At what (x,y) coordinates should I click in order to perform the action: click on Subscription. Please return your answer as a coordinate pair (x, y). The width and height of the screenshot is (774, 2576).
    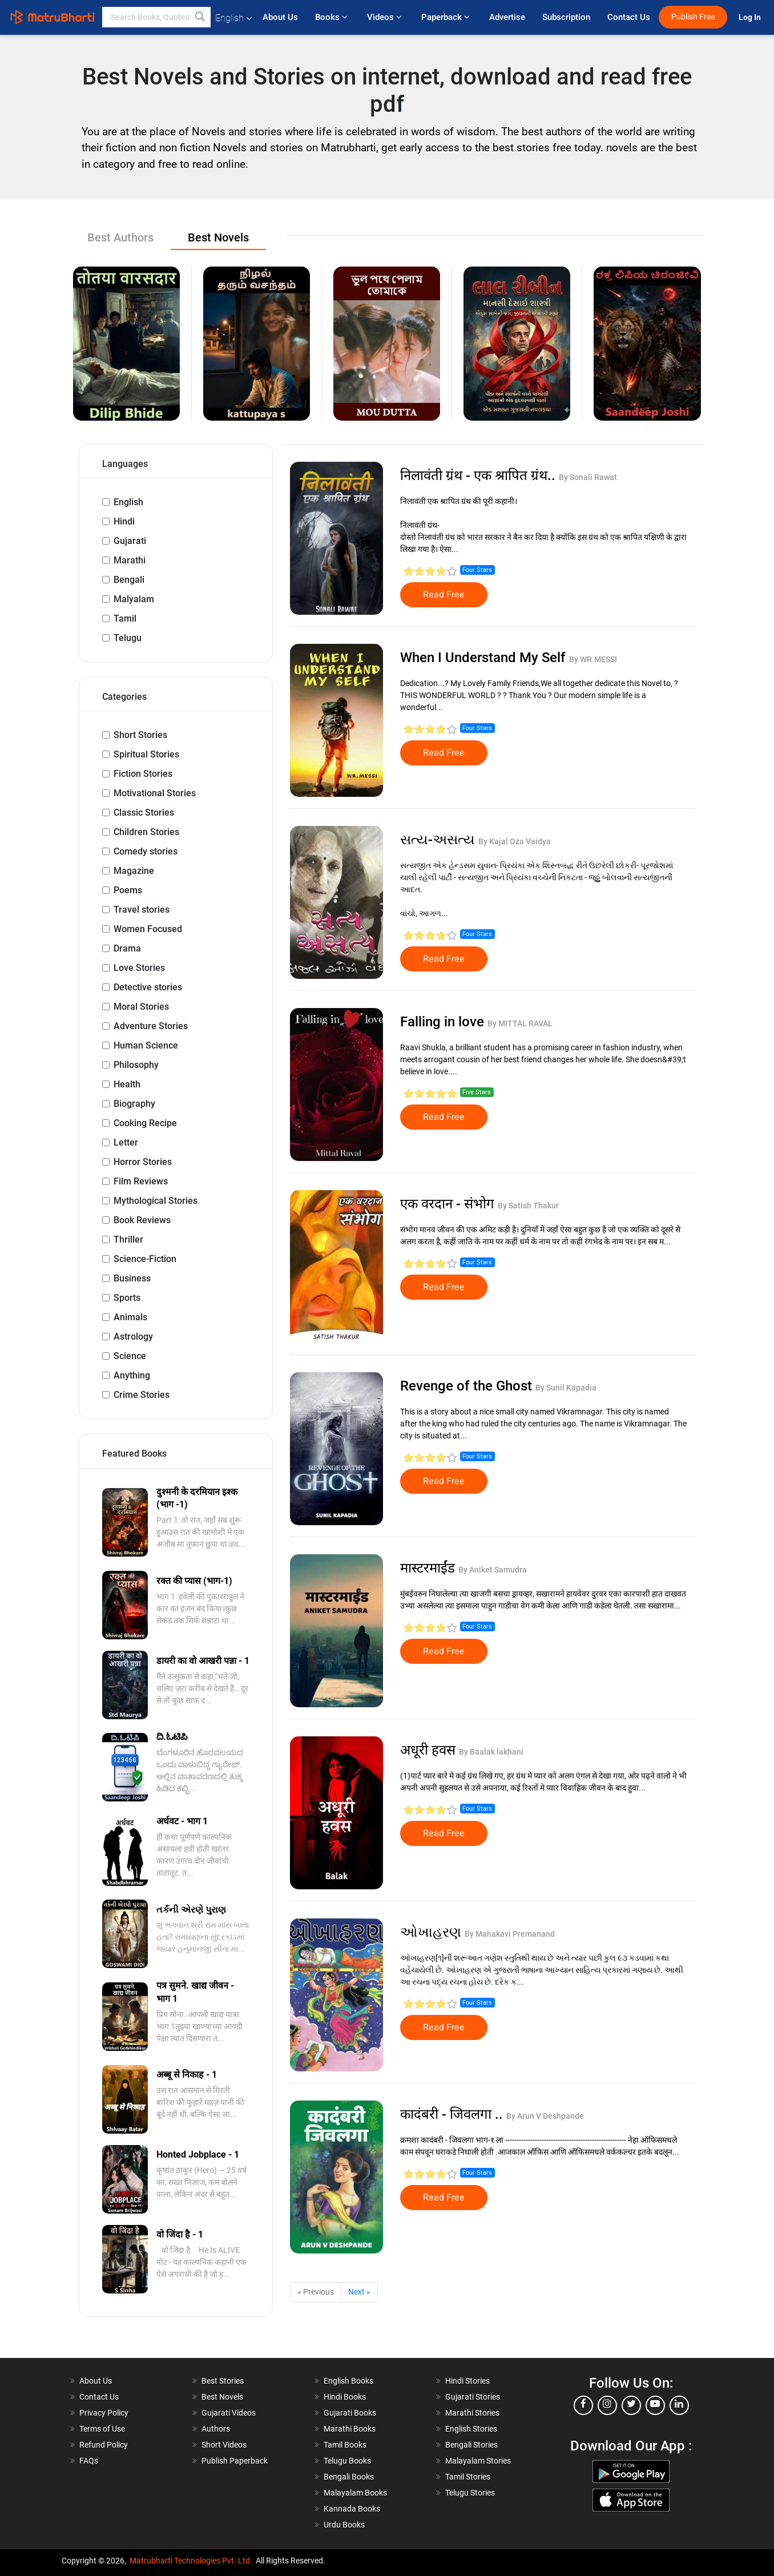
    Looking at the image, I should click on (566, 17).